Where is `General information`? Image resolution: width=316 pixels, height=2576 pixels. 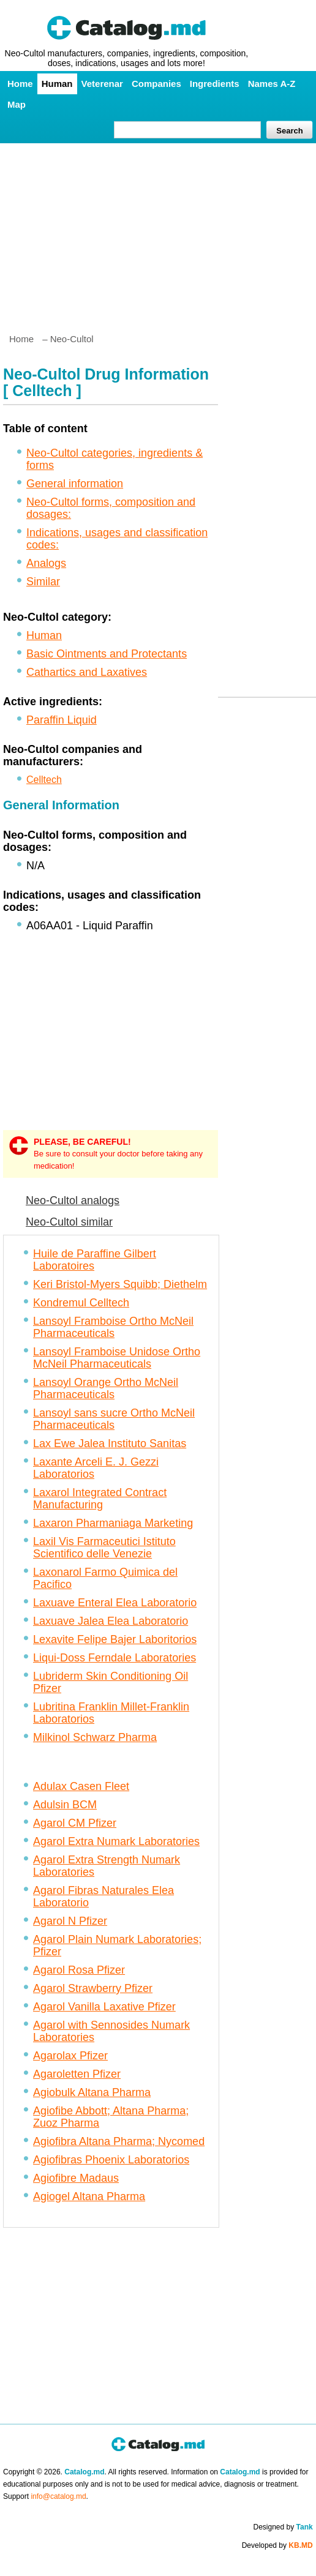 General information is located at coordinates (74, 483).